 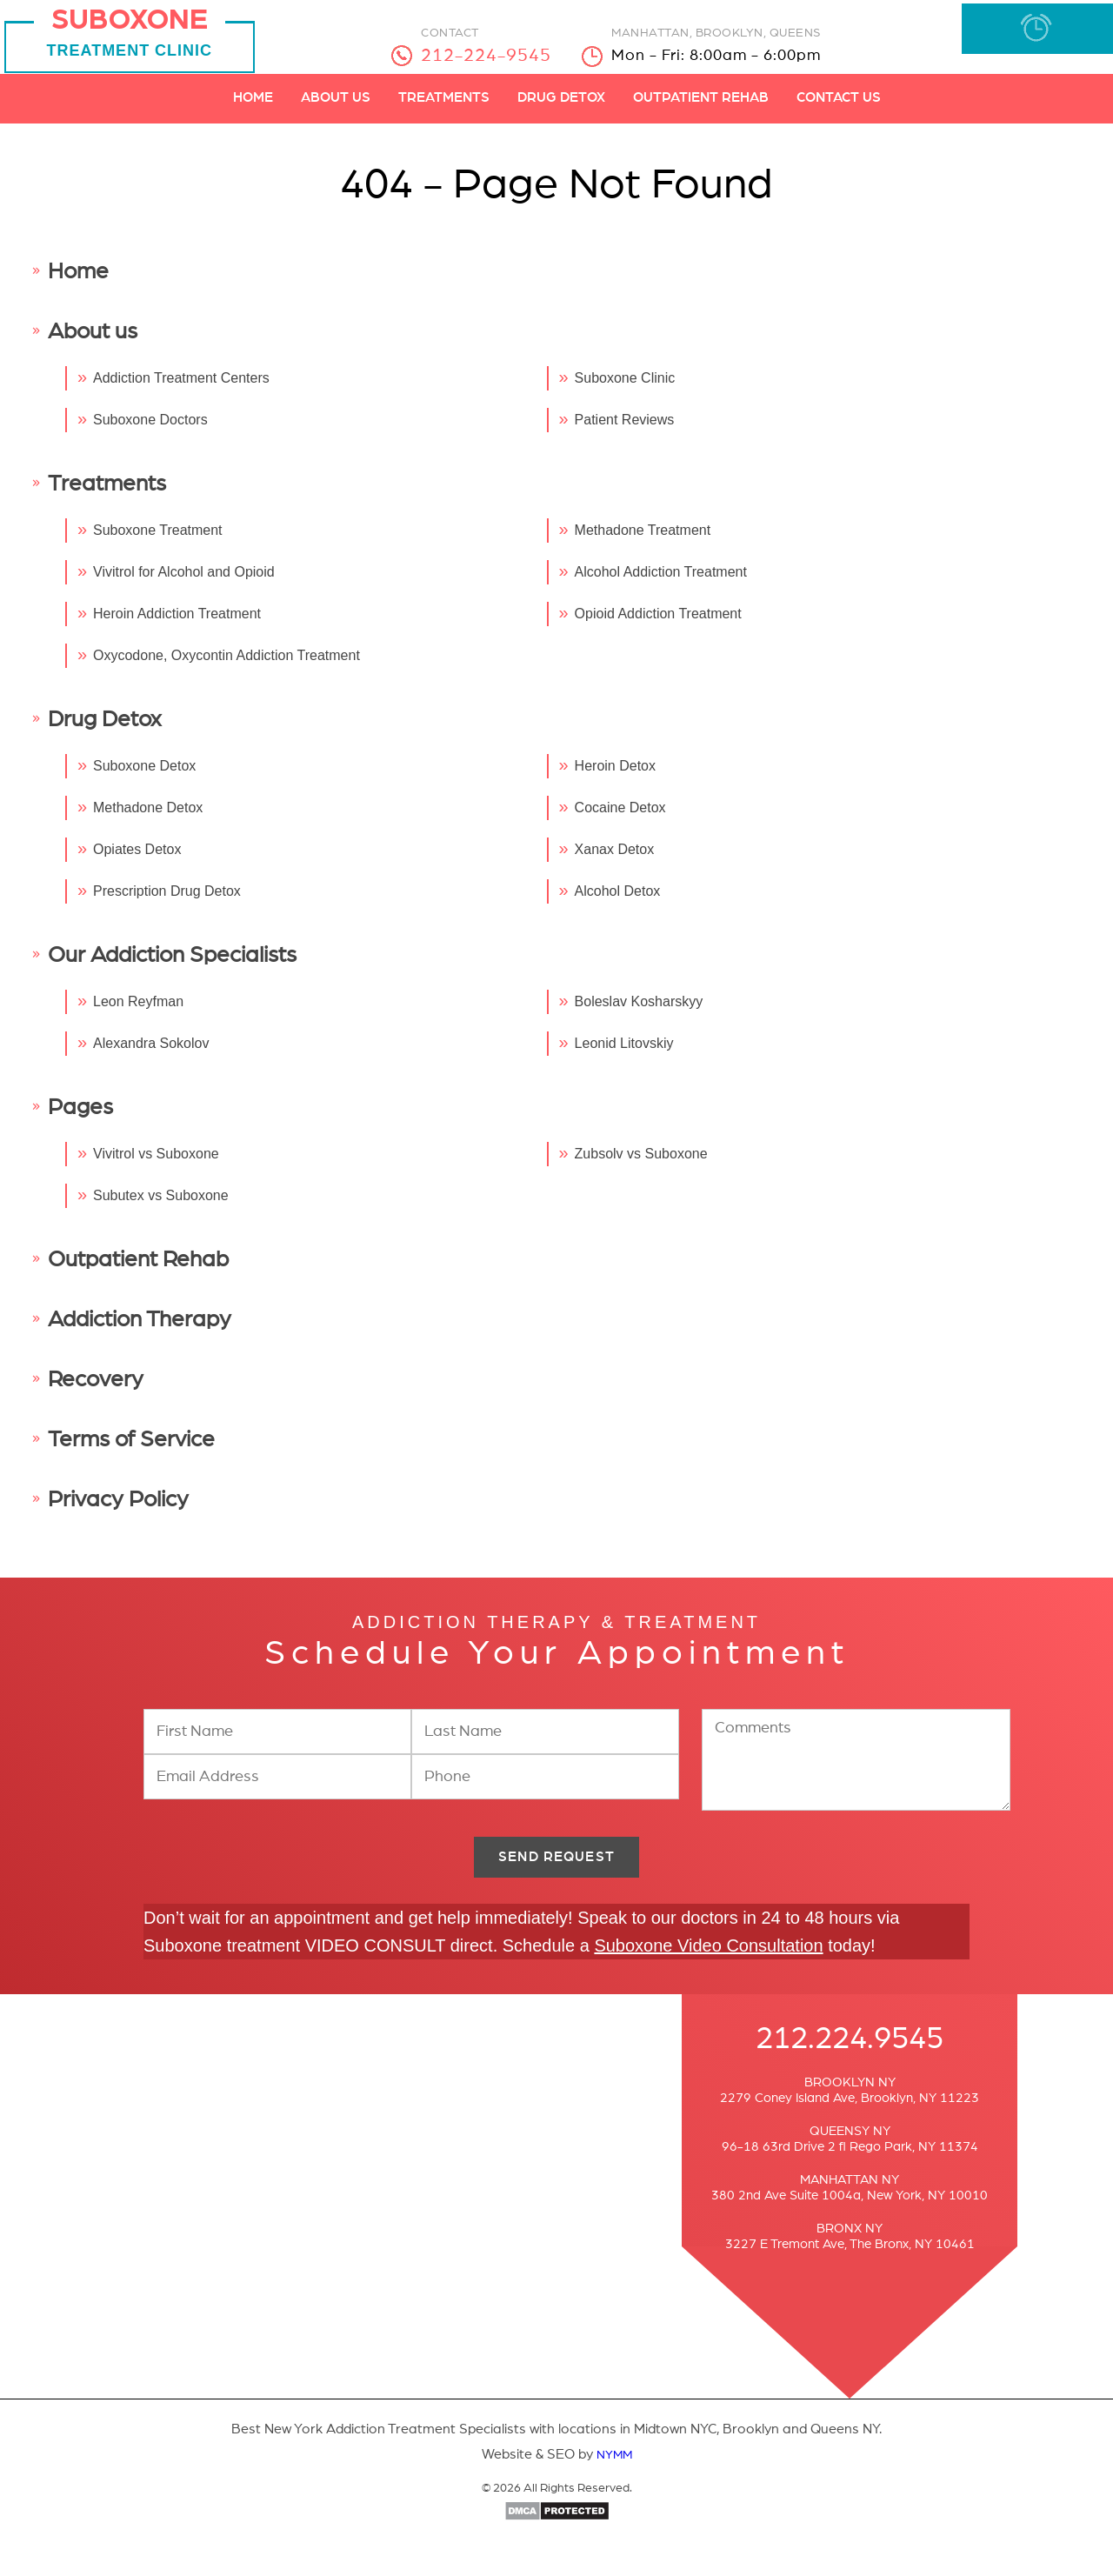 I want to click on Home, so click(x=253, y=109).